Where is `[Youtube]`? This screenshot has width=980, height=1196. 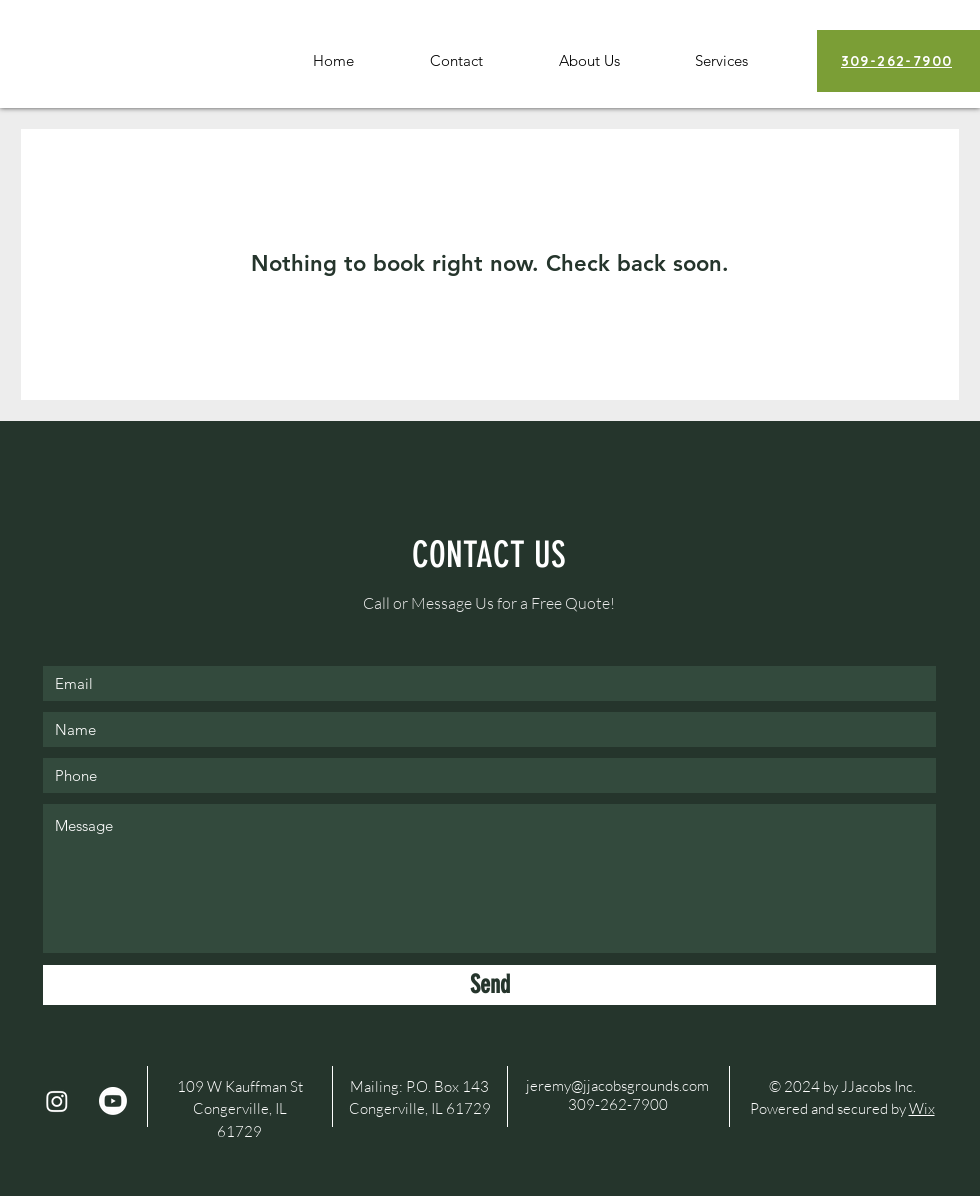
[Youtube] is located at coordinates (113, 1101).